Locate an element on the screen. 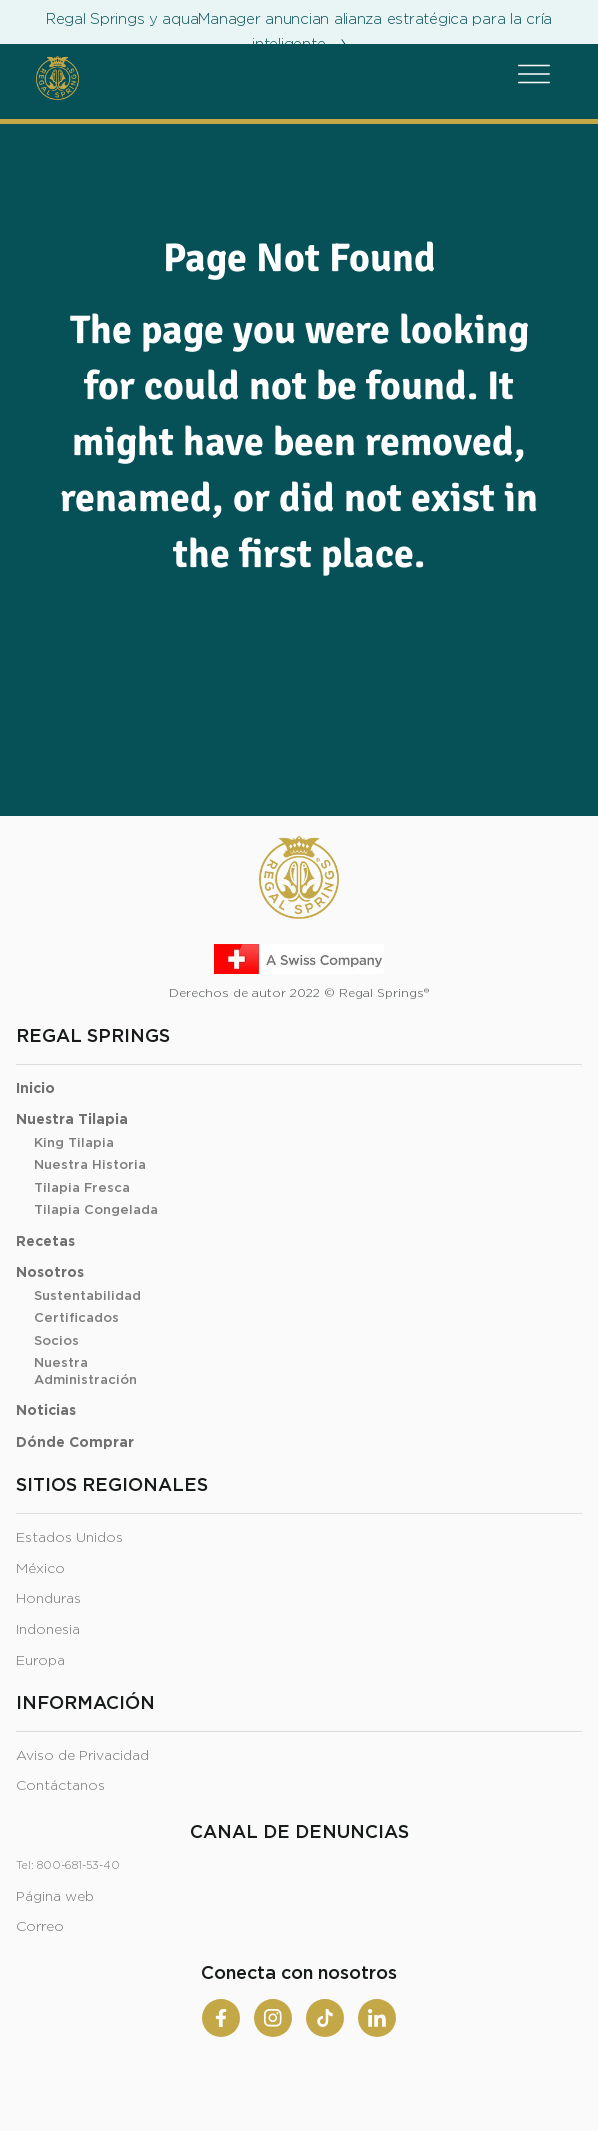 Image resolution: width=598 pixels, height=2131 pixels. Europa is located at coordinates (40, 1661).